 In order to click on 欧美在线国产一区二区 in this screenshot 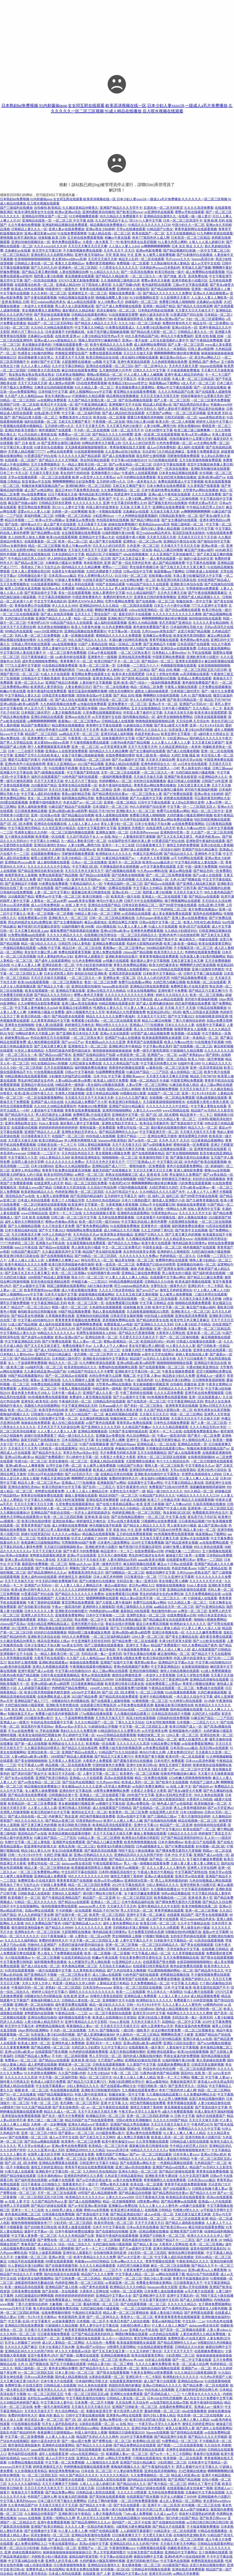, I will do `click(148, 233)`.